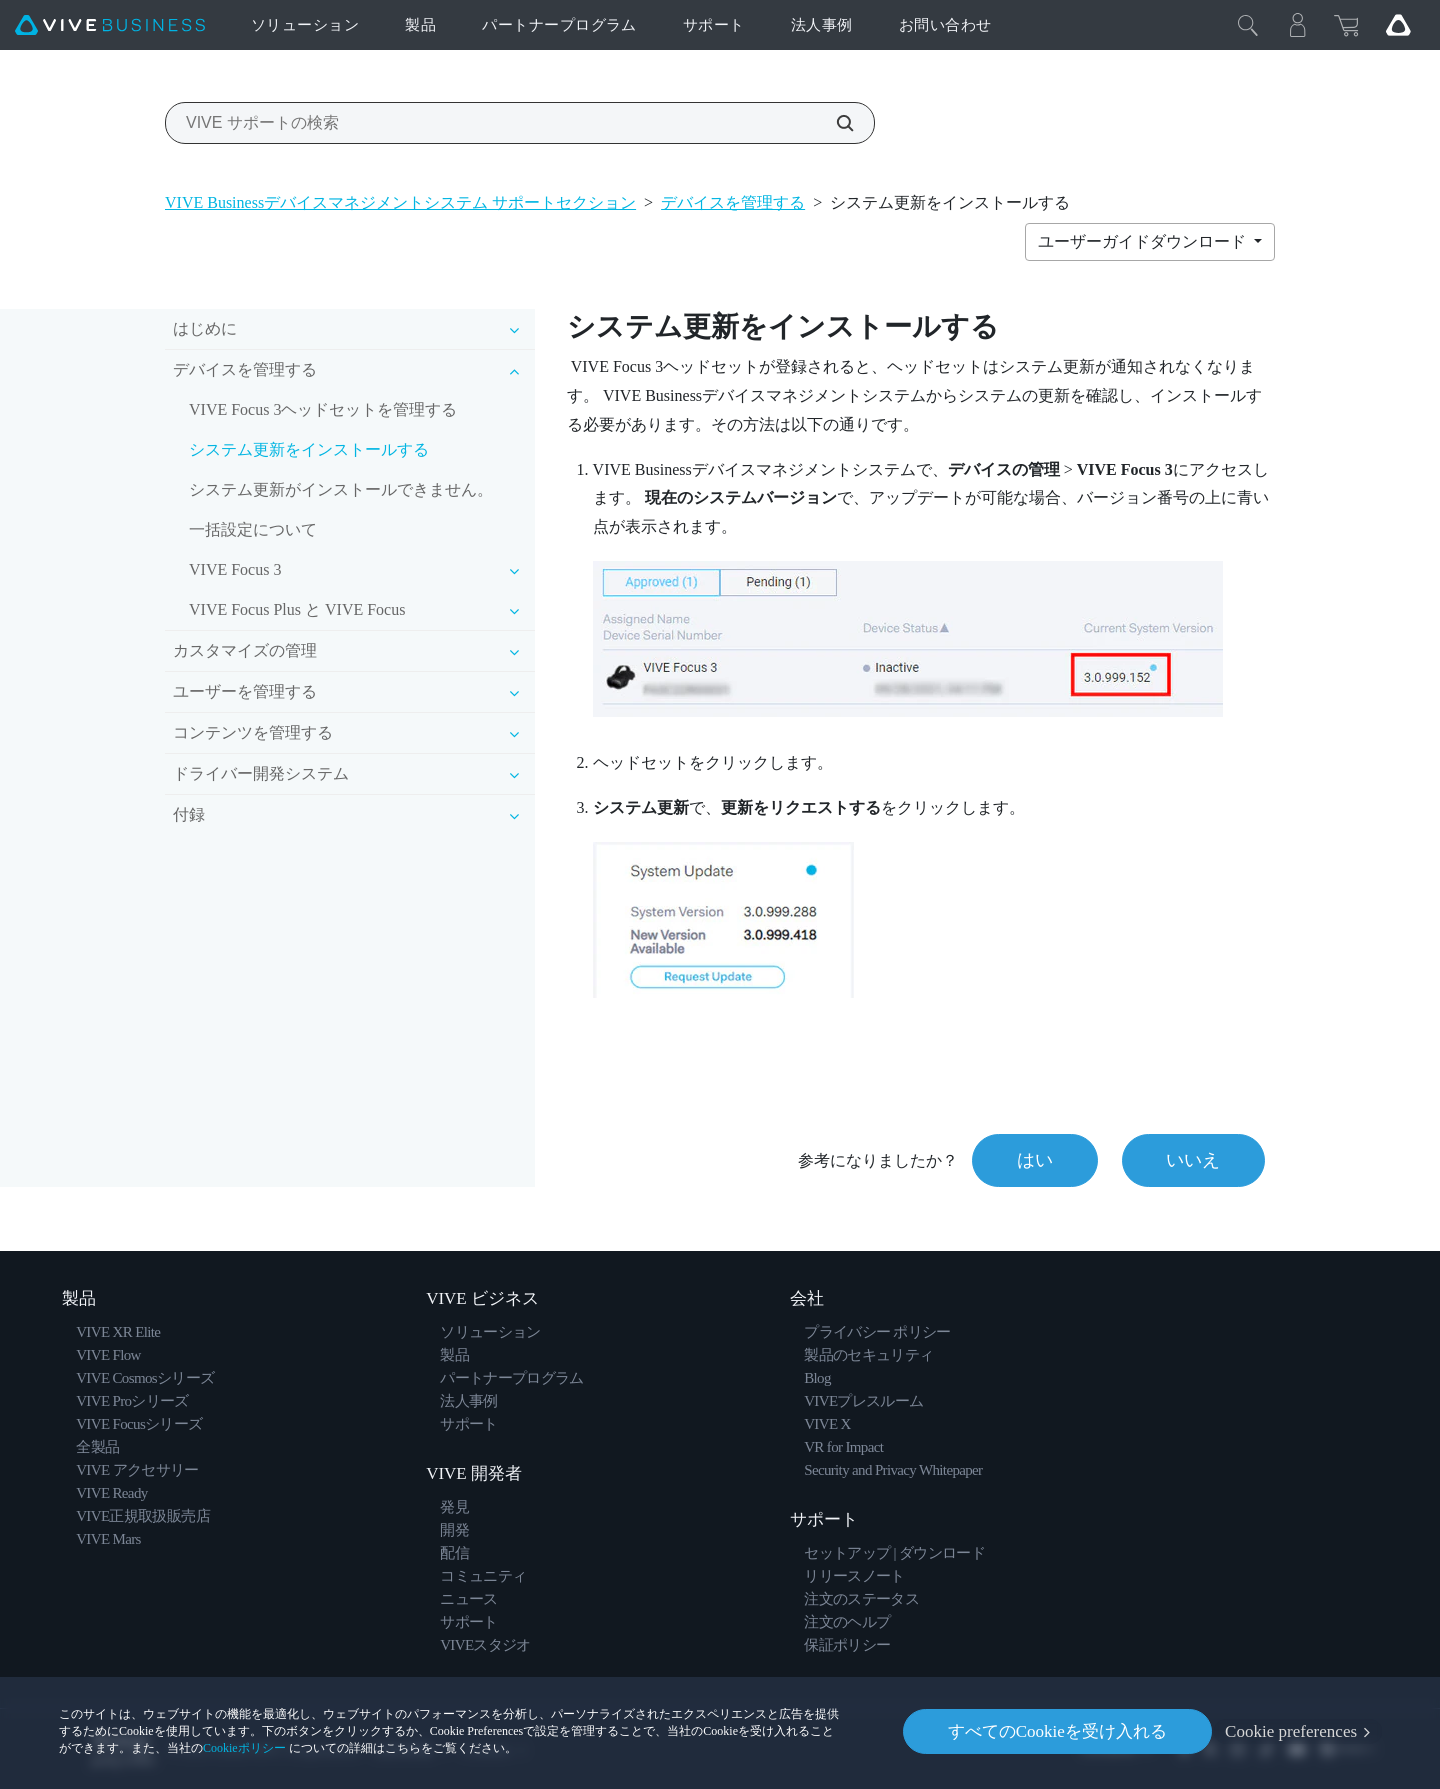  Describe the element at coordinates (1248, 25) in the screenshot. I see `[閉じる]` at that location.